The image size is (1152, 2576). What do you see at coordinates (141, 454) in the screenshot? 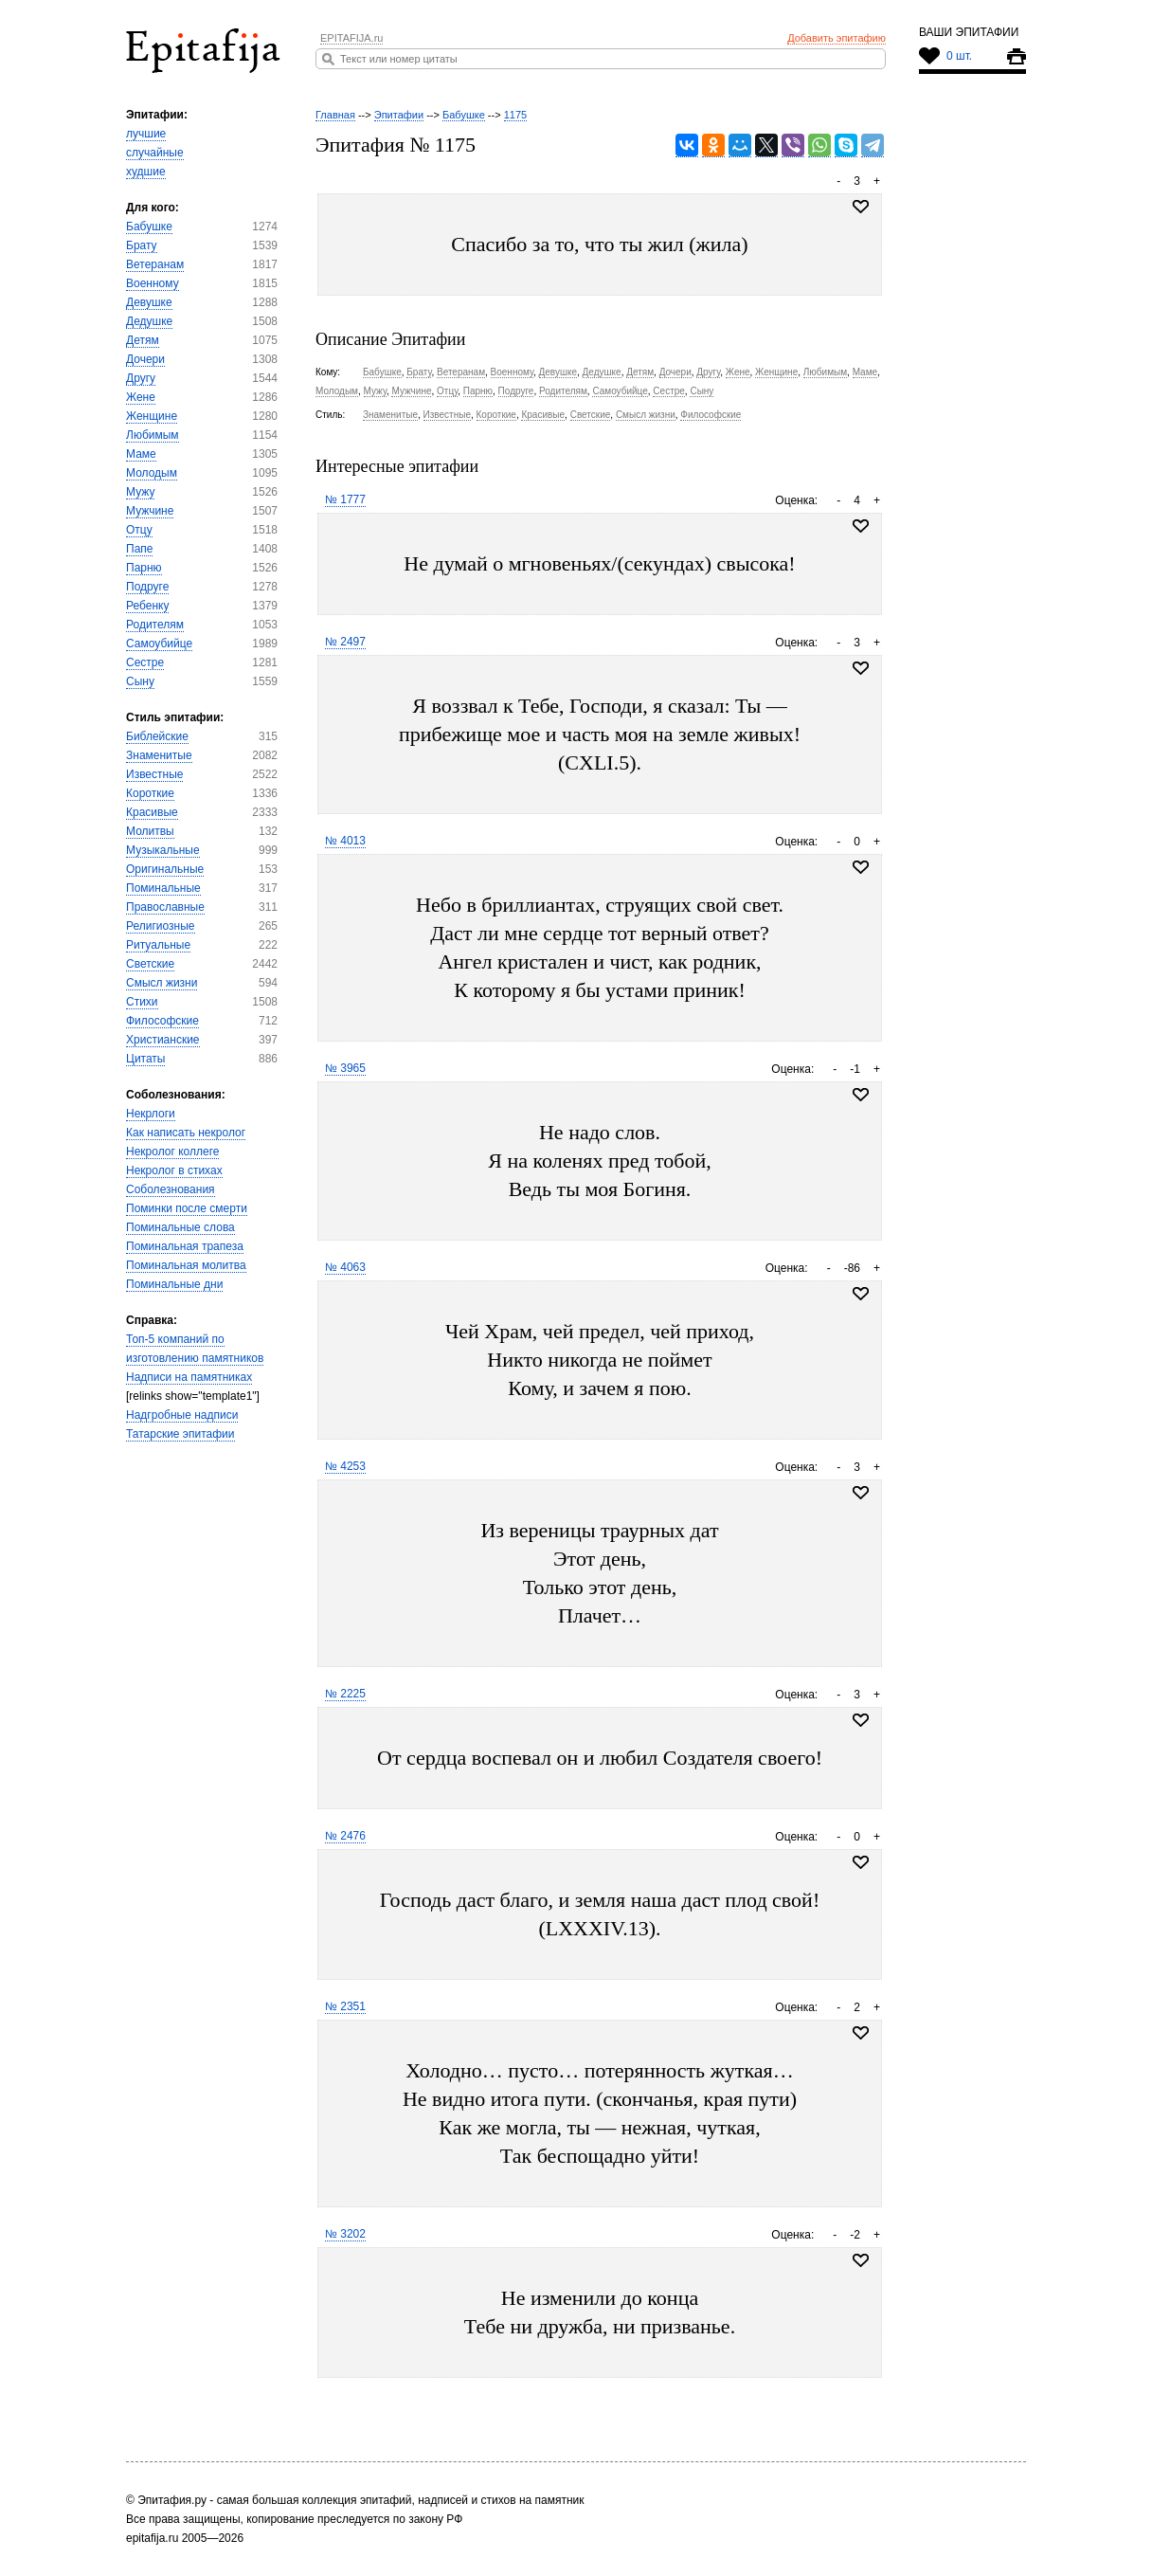
I see `Маме` at bounding box center [141, 454].